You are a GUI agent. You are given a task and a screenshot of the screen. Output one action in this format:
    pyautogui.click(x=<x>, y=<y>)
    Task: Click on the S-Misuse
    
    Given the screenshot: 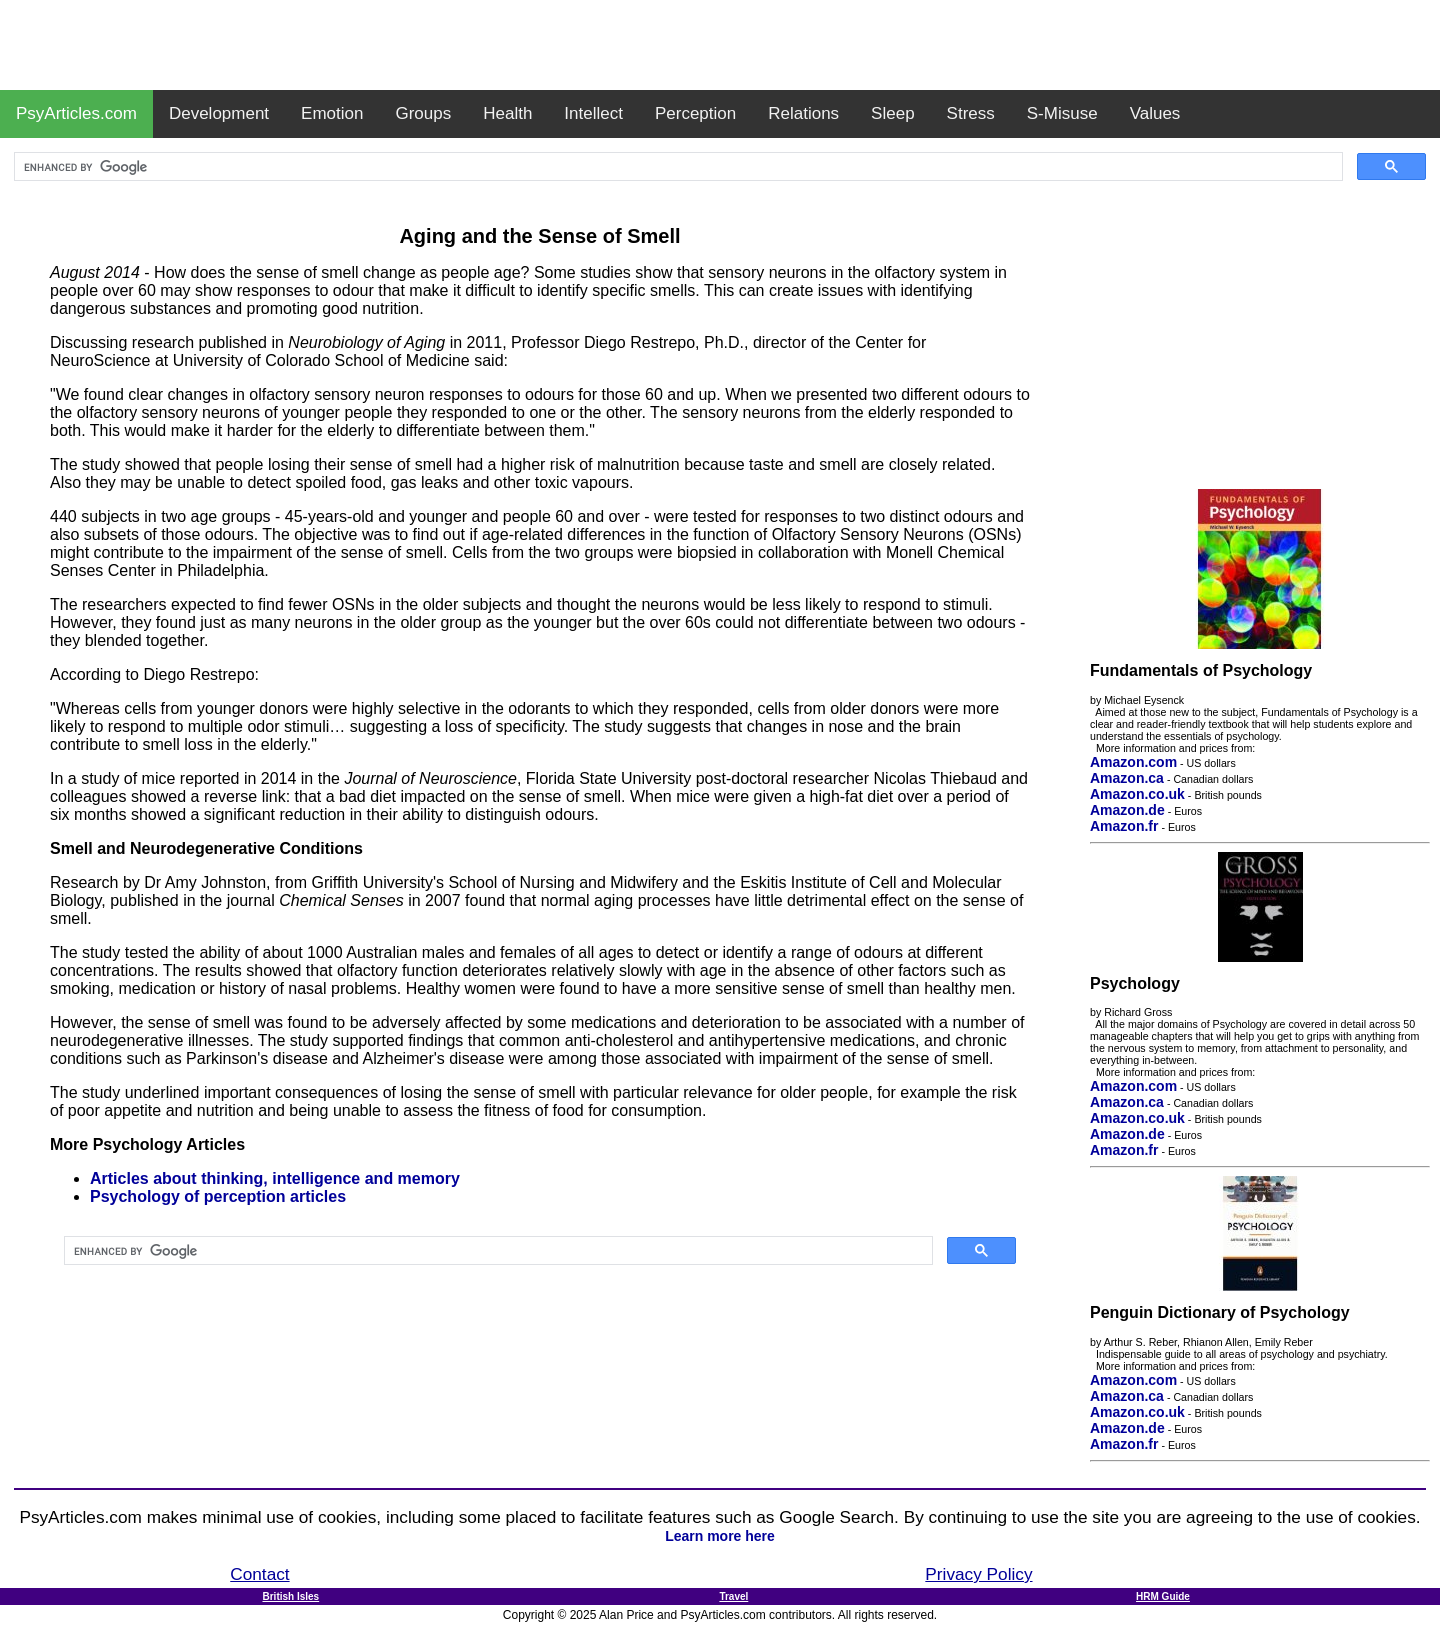 What is the action you would take?
    pyautogui.click(x=1062, y=113)
    